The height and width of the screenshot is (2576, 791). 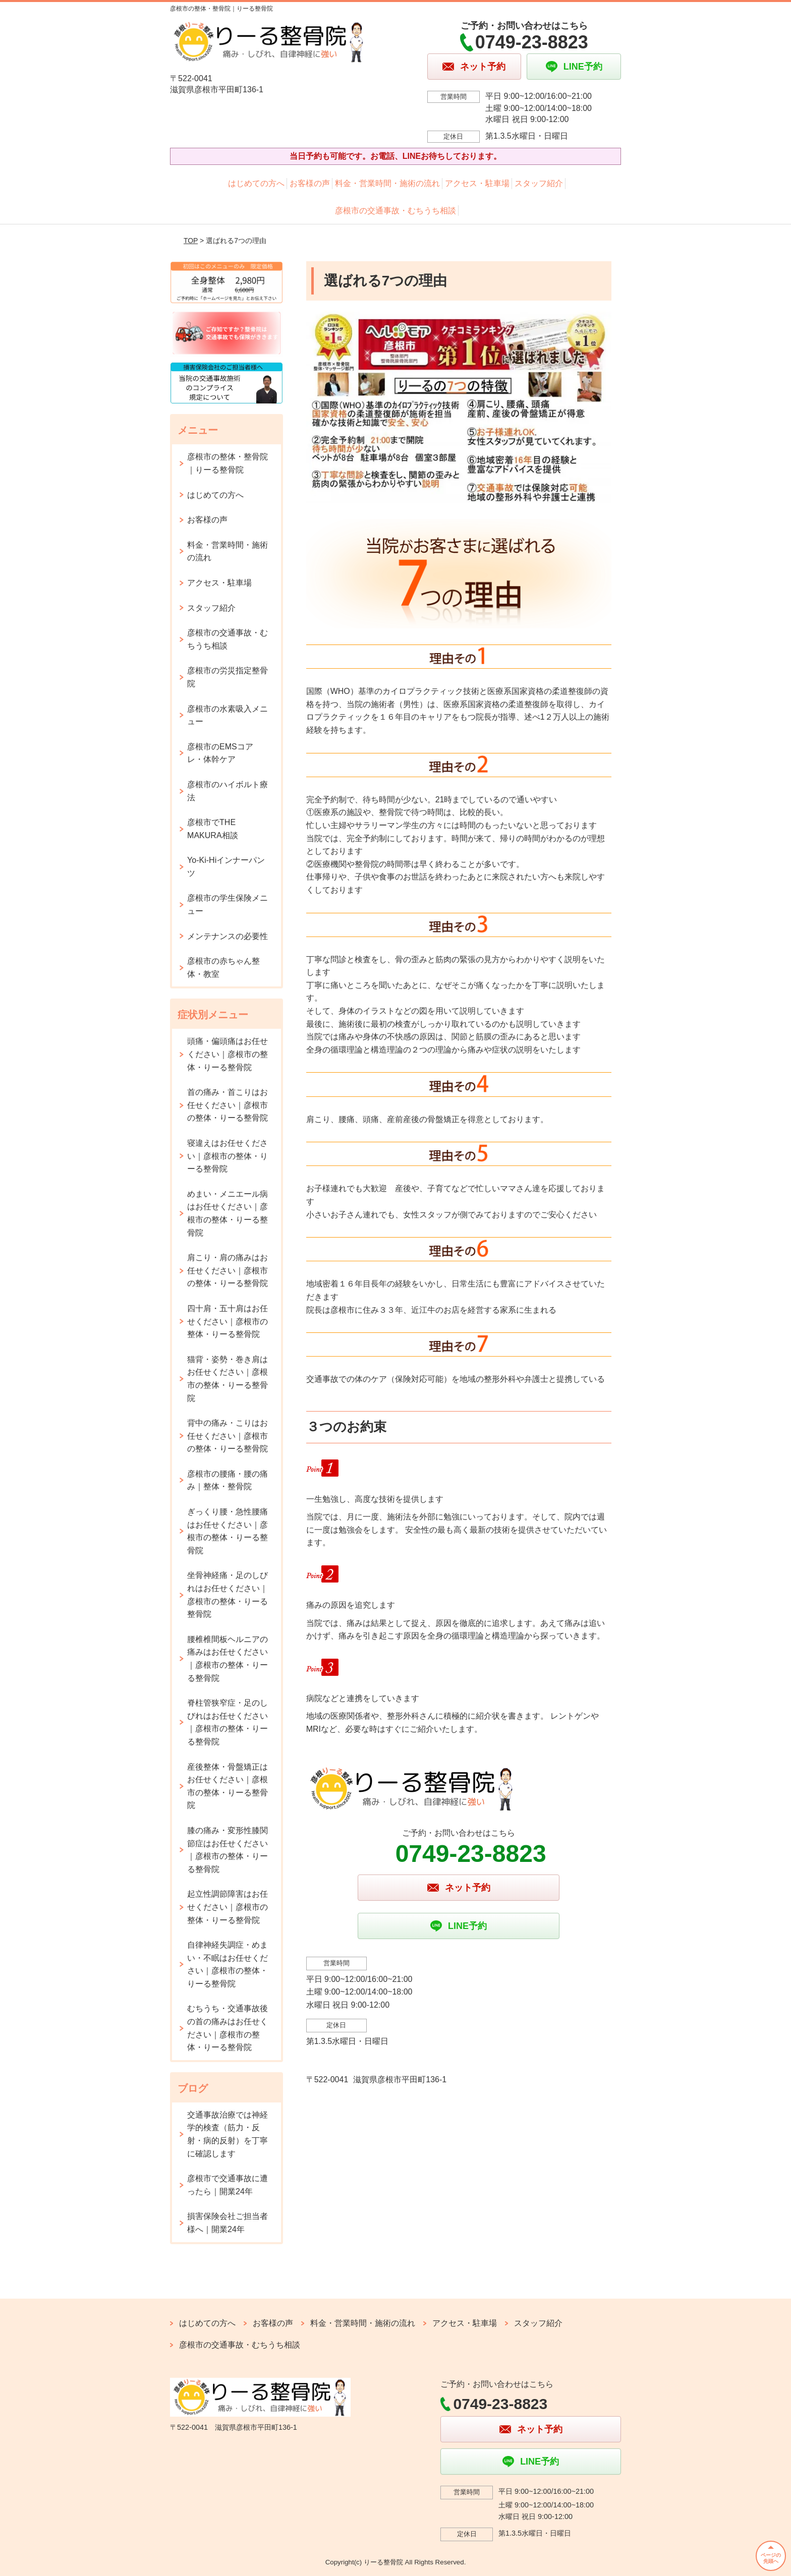 What do you see at coordinates (227, 791) in the screenshot?
I see `彦根市のハイボルト療法` at bounding box center [227, 791].